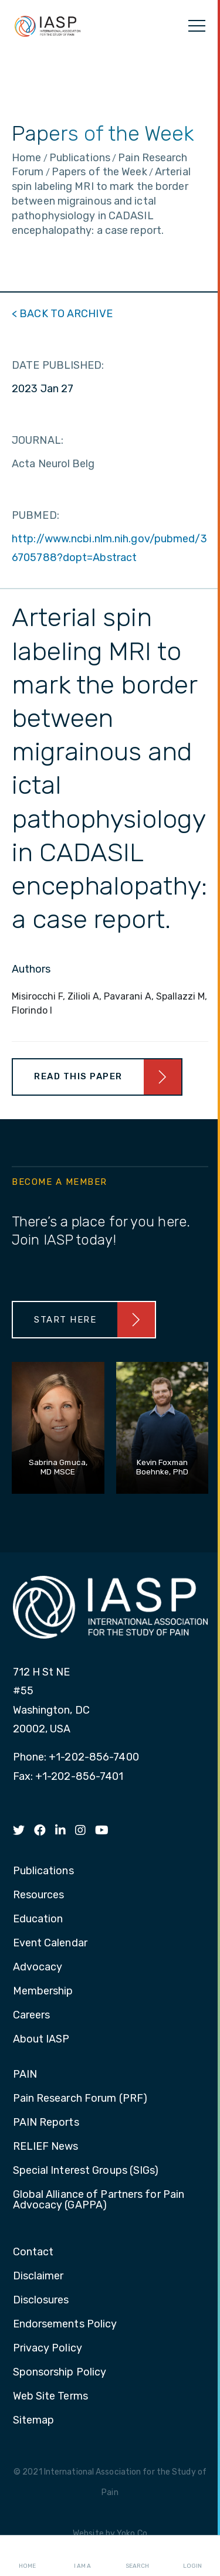  What do you see at coordinates (99, 2200) in the screenshot?
I see `Global Alliance of Partners for Pain Advocacy (GAPPA) [menuitem]` at bounding box center [99, 2200].